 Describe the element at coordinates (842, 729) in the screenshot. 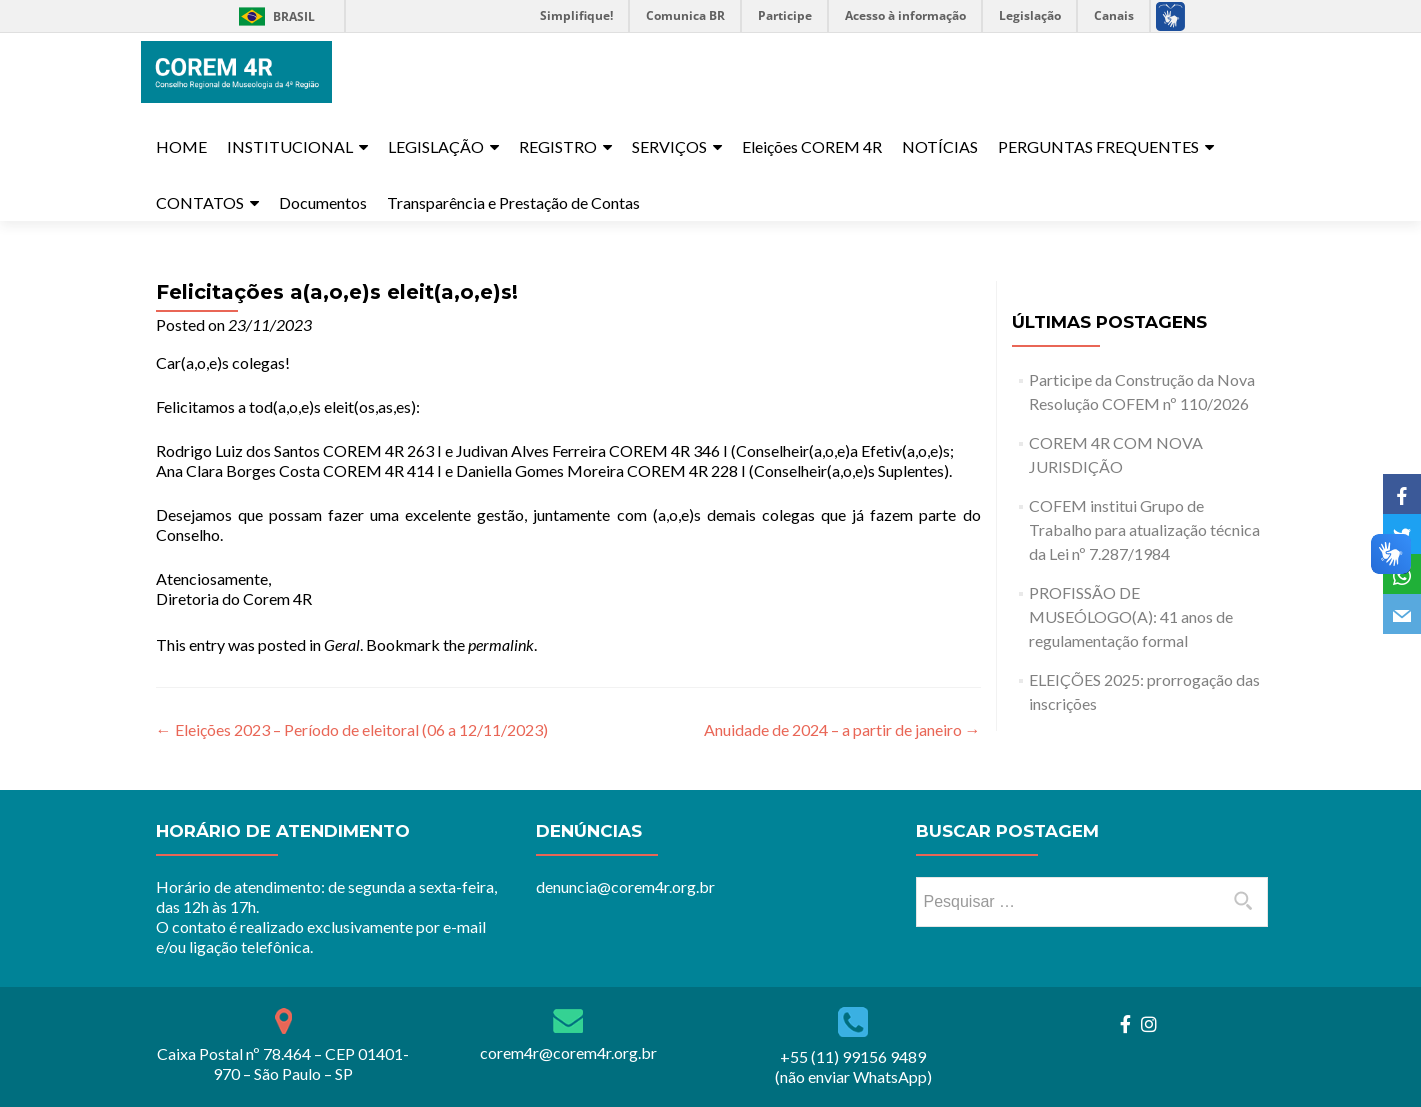

I see `Anuidade de 2024 – a partir de janeiro` at that location.